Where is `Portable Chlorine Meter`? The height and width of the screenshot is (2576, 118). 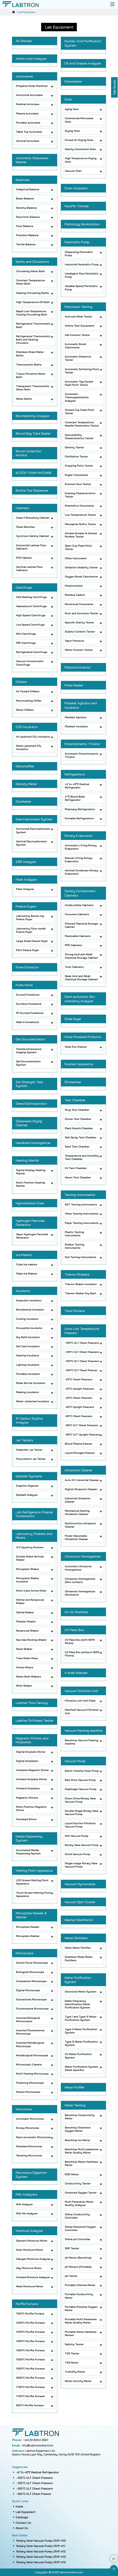 Portable Chlorine Meter is located at coordinates (80, 2285).